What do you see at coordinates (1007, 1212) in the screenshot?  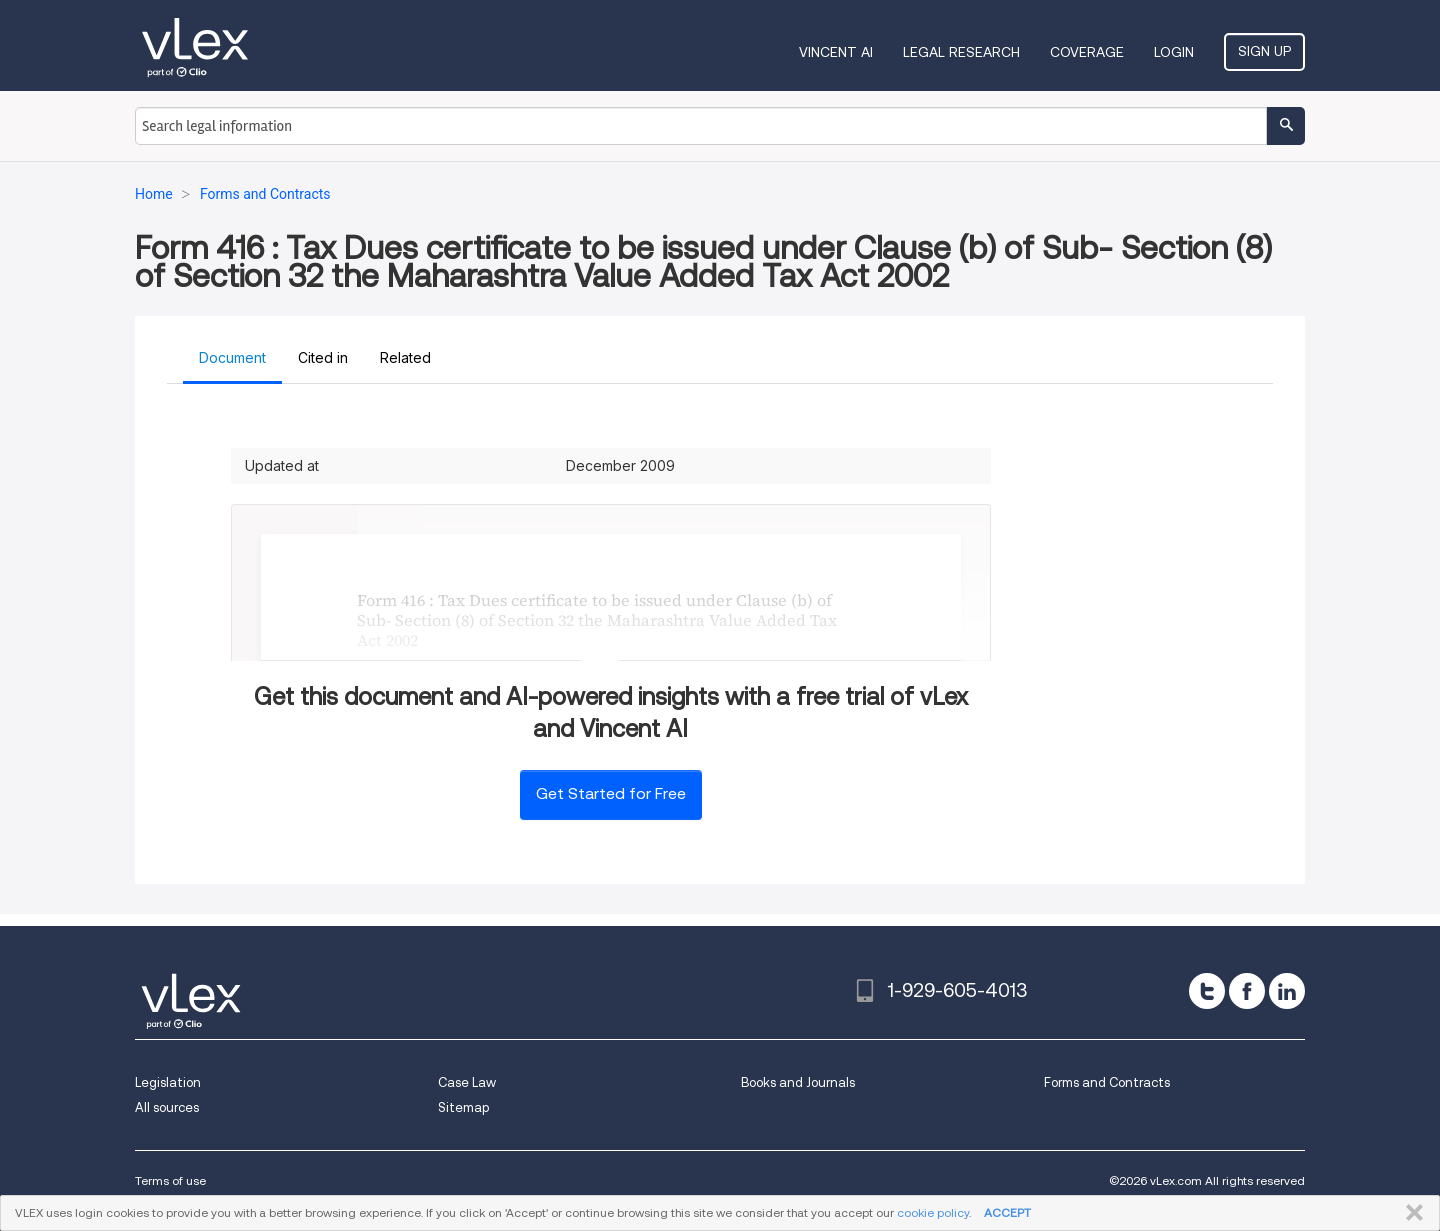 I see `ACCEPT` at bounding box center [1007, 1212].